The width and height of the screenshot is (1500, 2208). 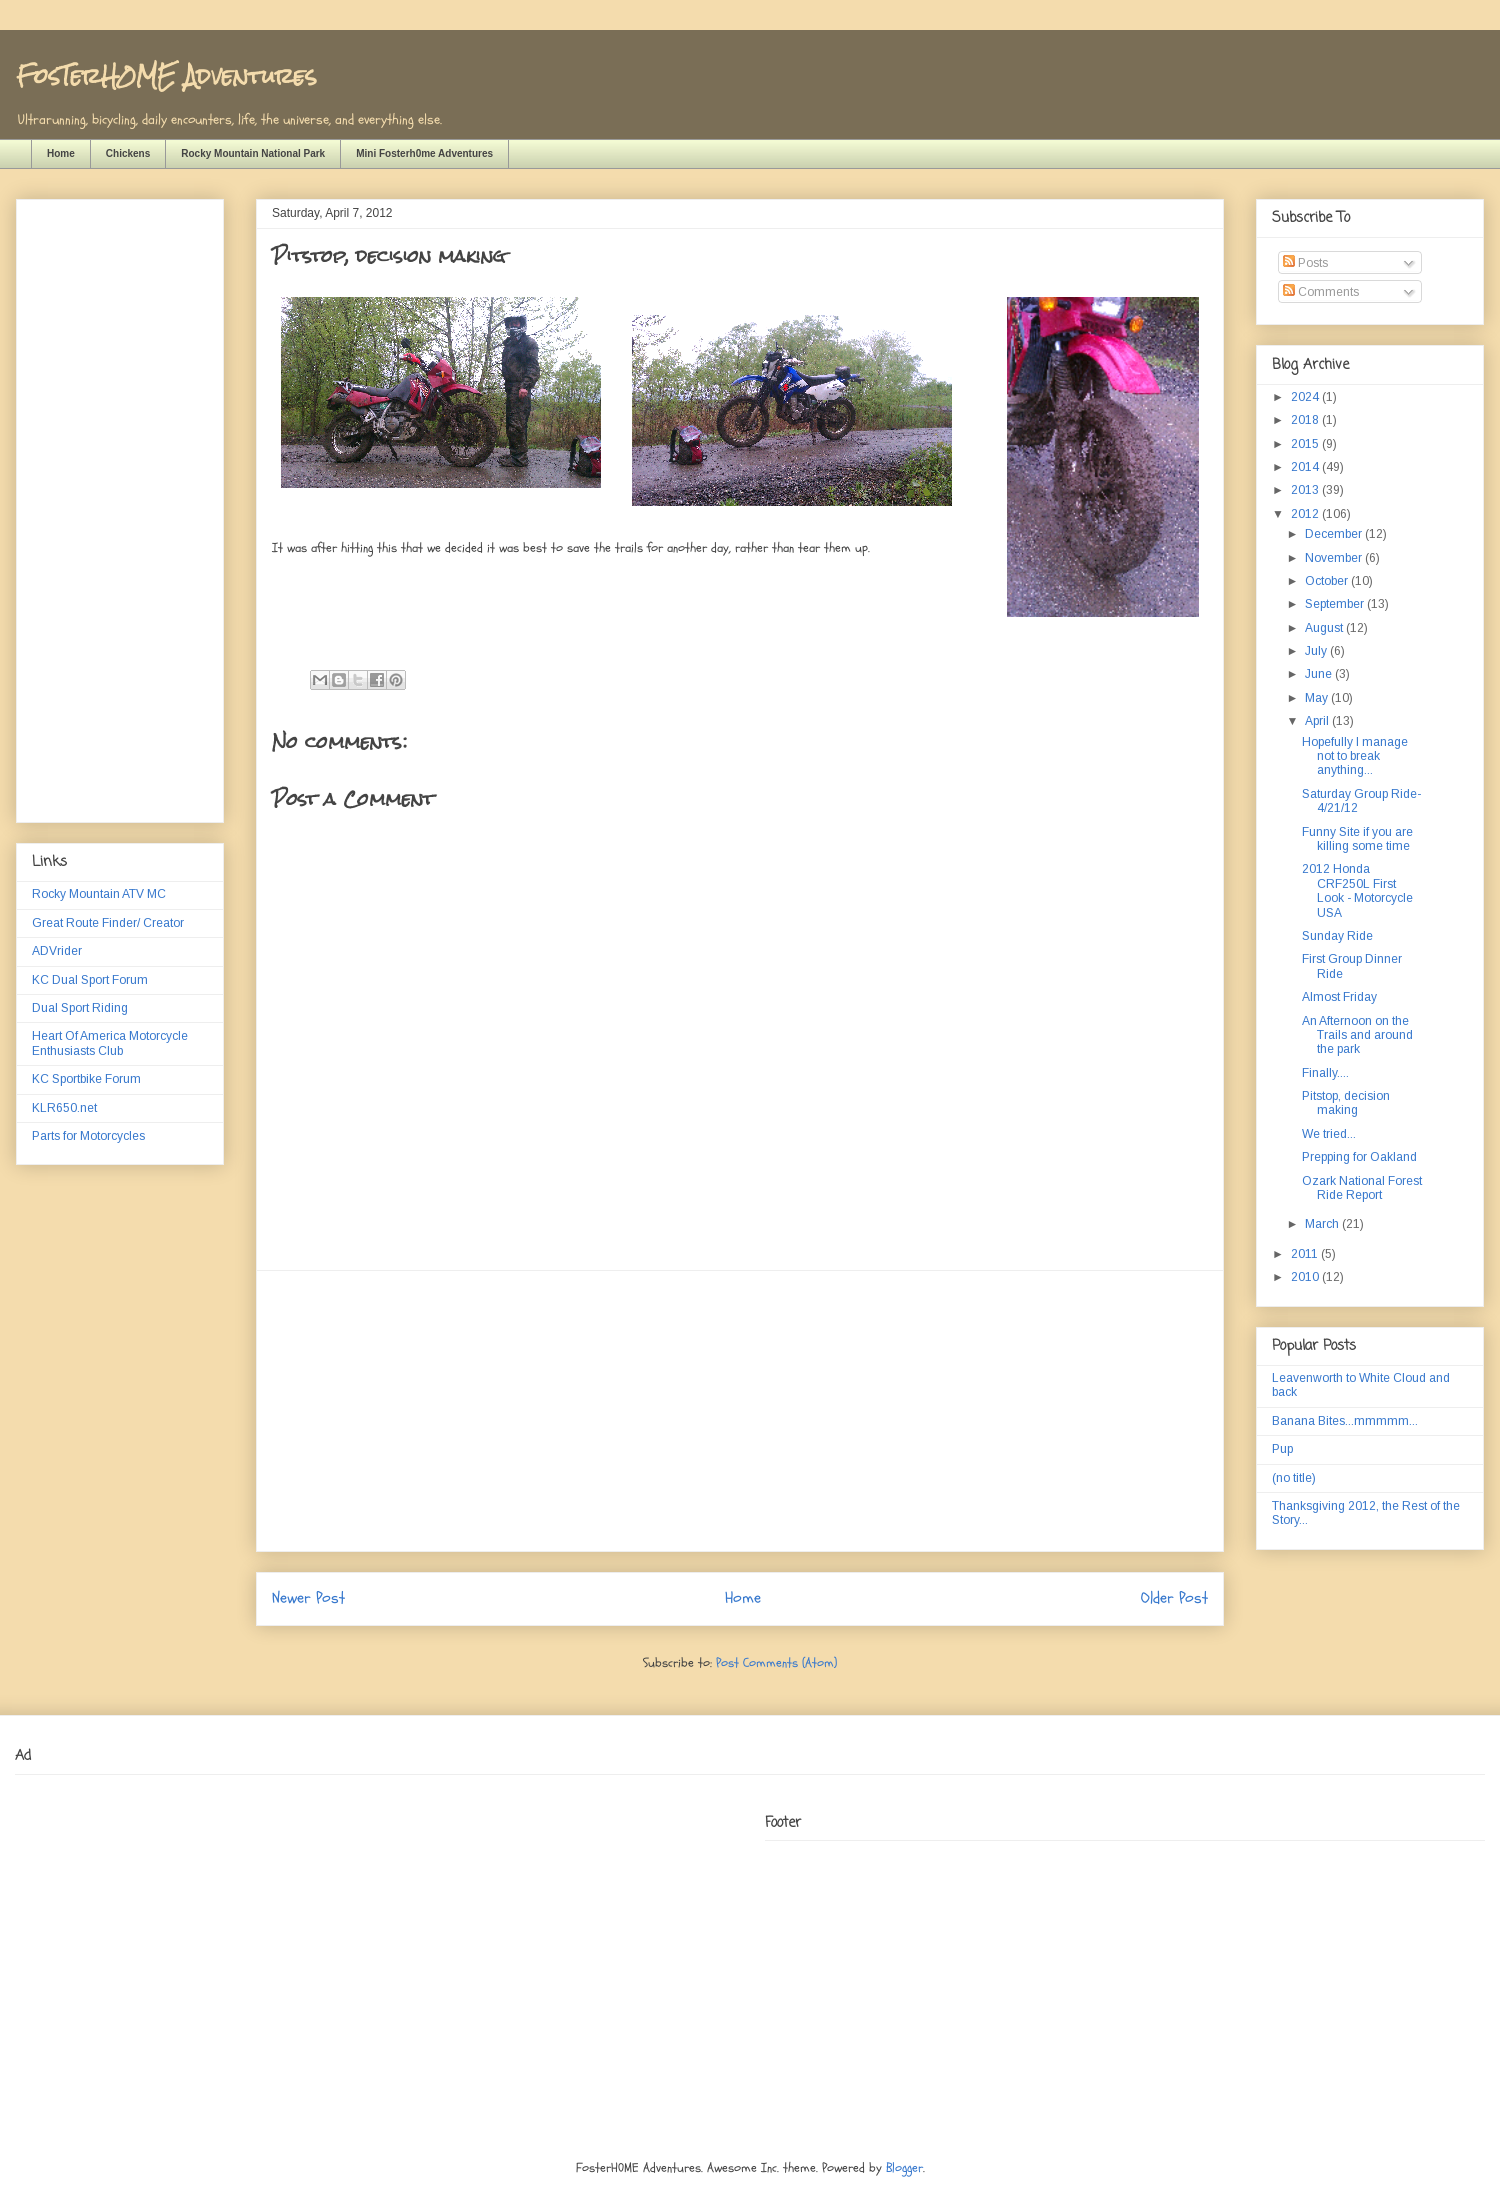 What do you see at coordinates (128, 153) in the screenshot?
I see `Chickens` at bounding box center [128, 153].